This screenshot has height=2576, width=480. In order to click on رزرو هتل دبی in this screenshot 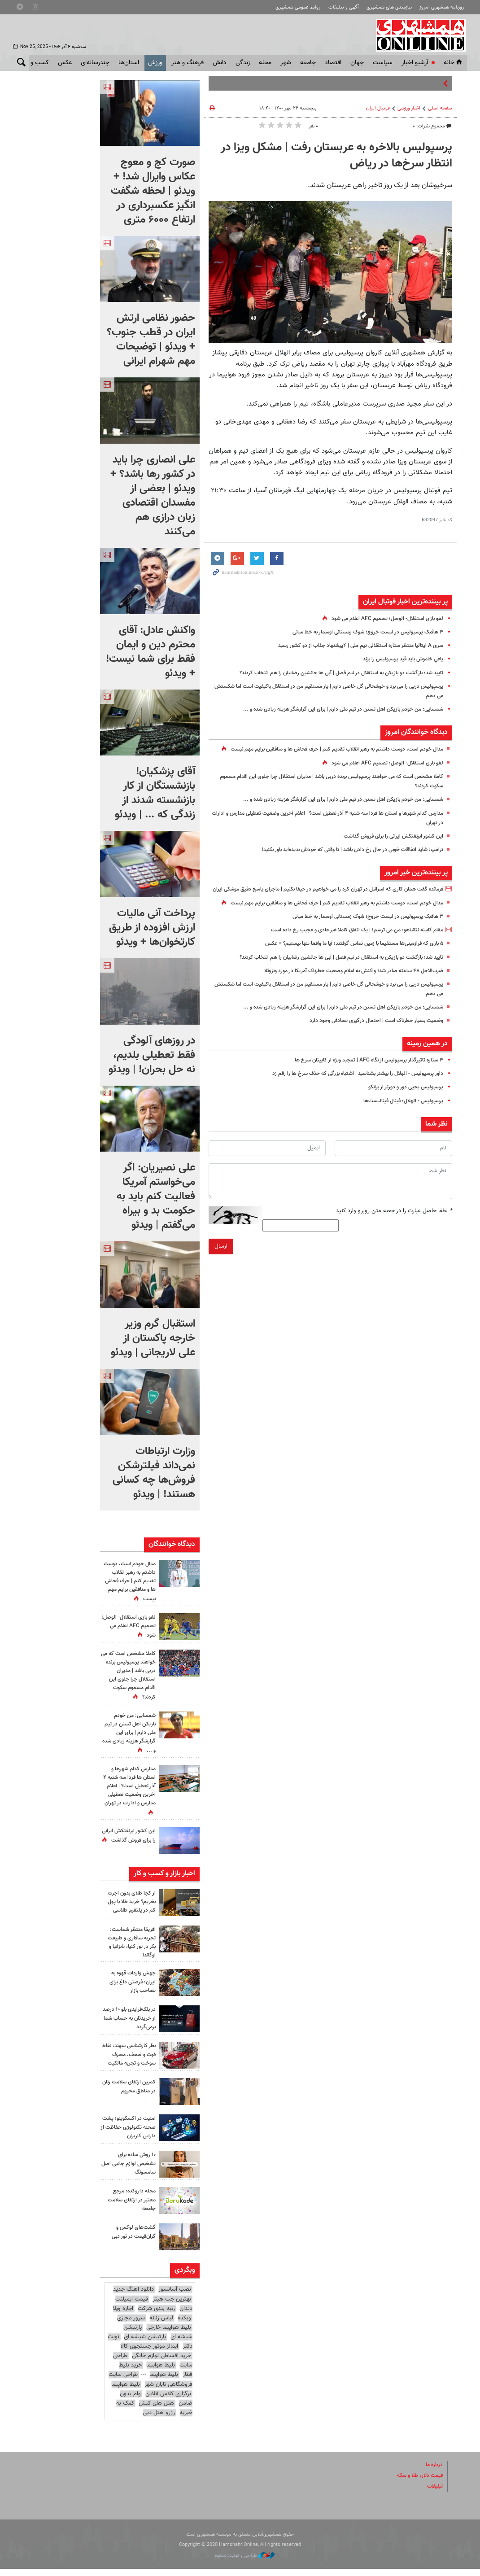, I will do `click(159, 2420)`.